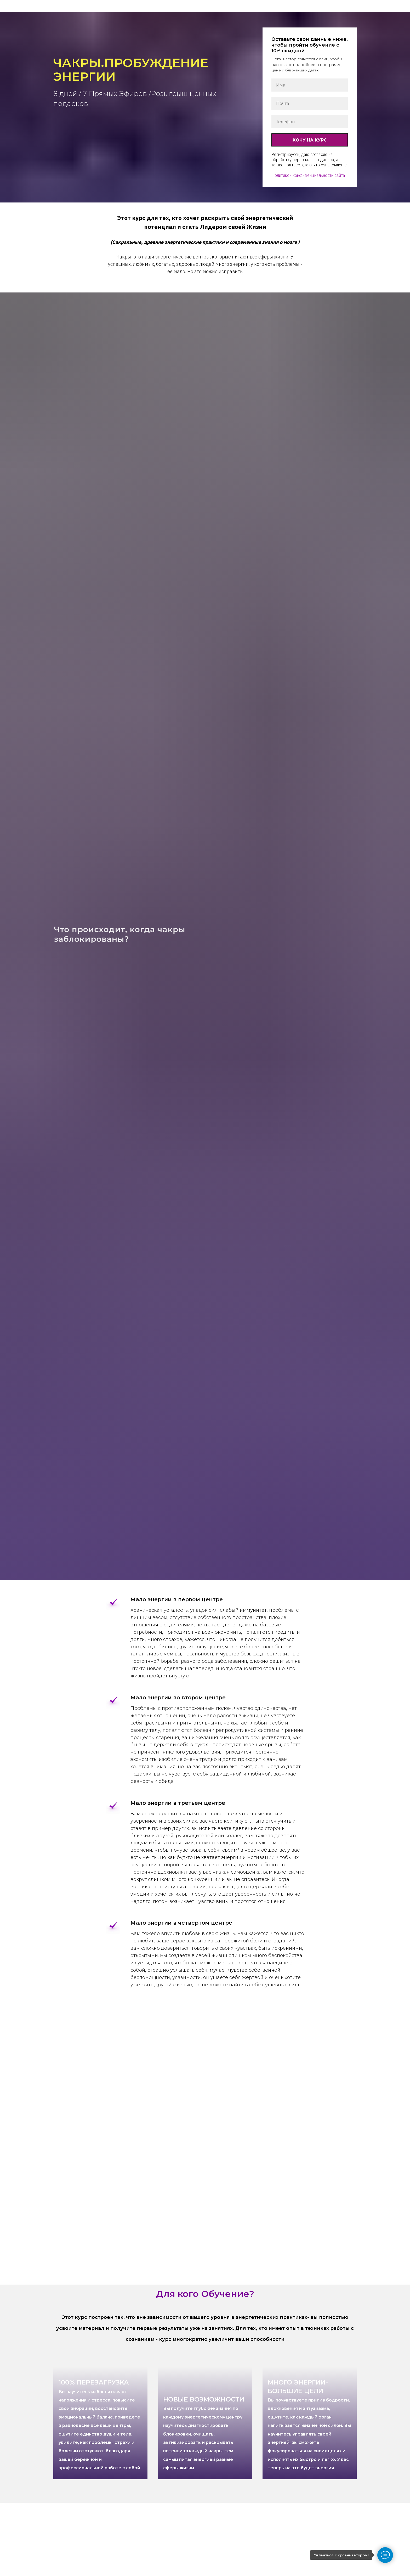 Image resolution: width=410 pixels, height=2576 pixels. I want to click on МНОГО ЭНЕРГИИ-БОЛЬШИЕ ЦЕЛИ, so click(309, 2424).